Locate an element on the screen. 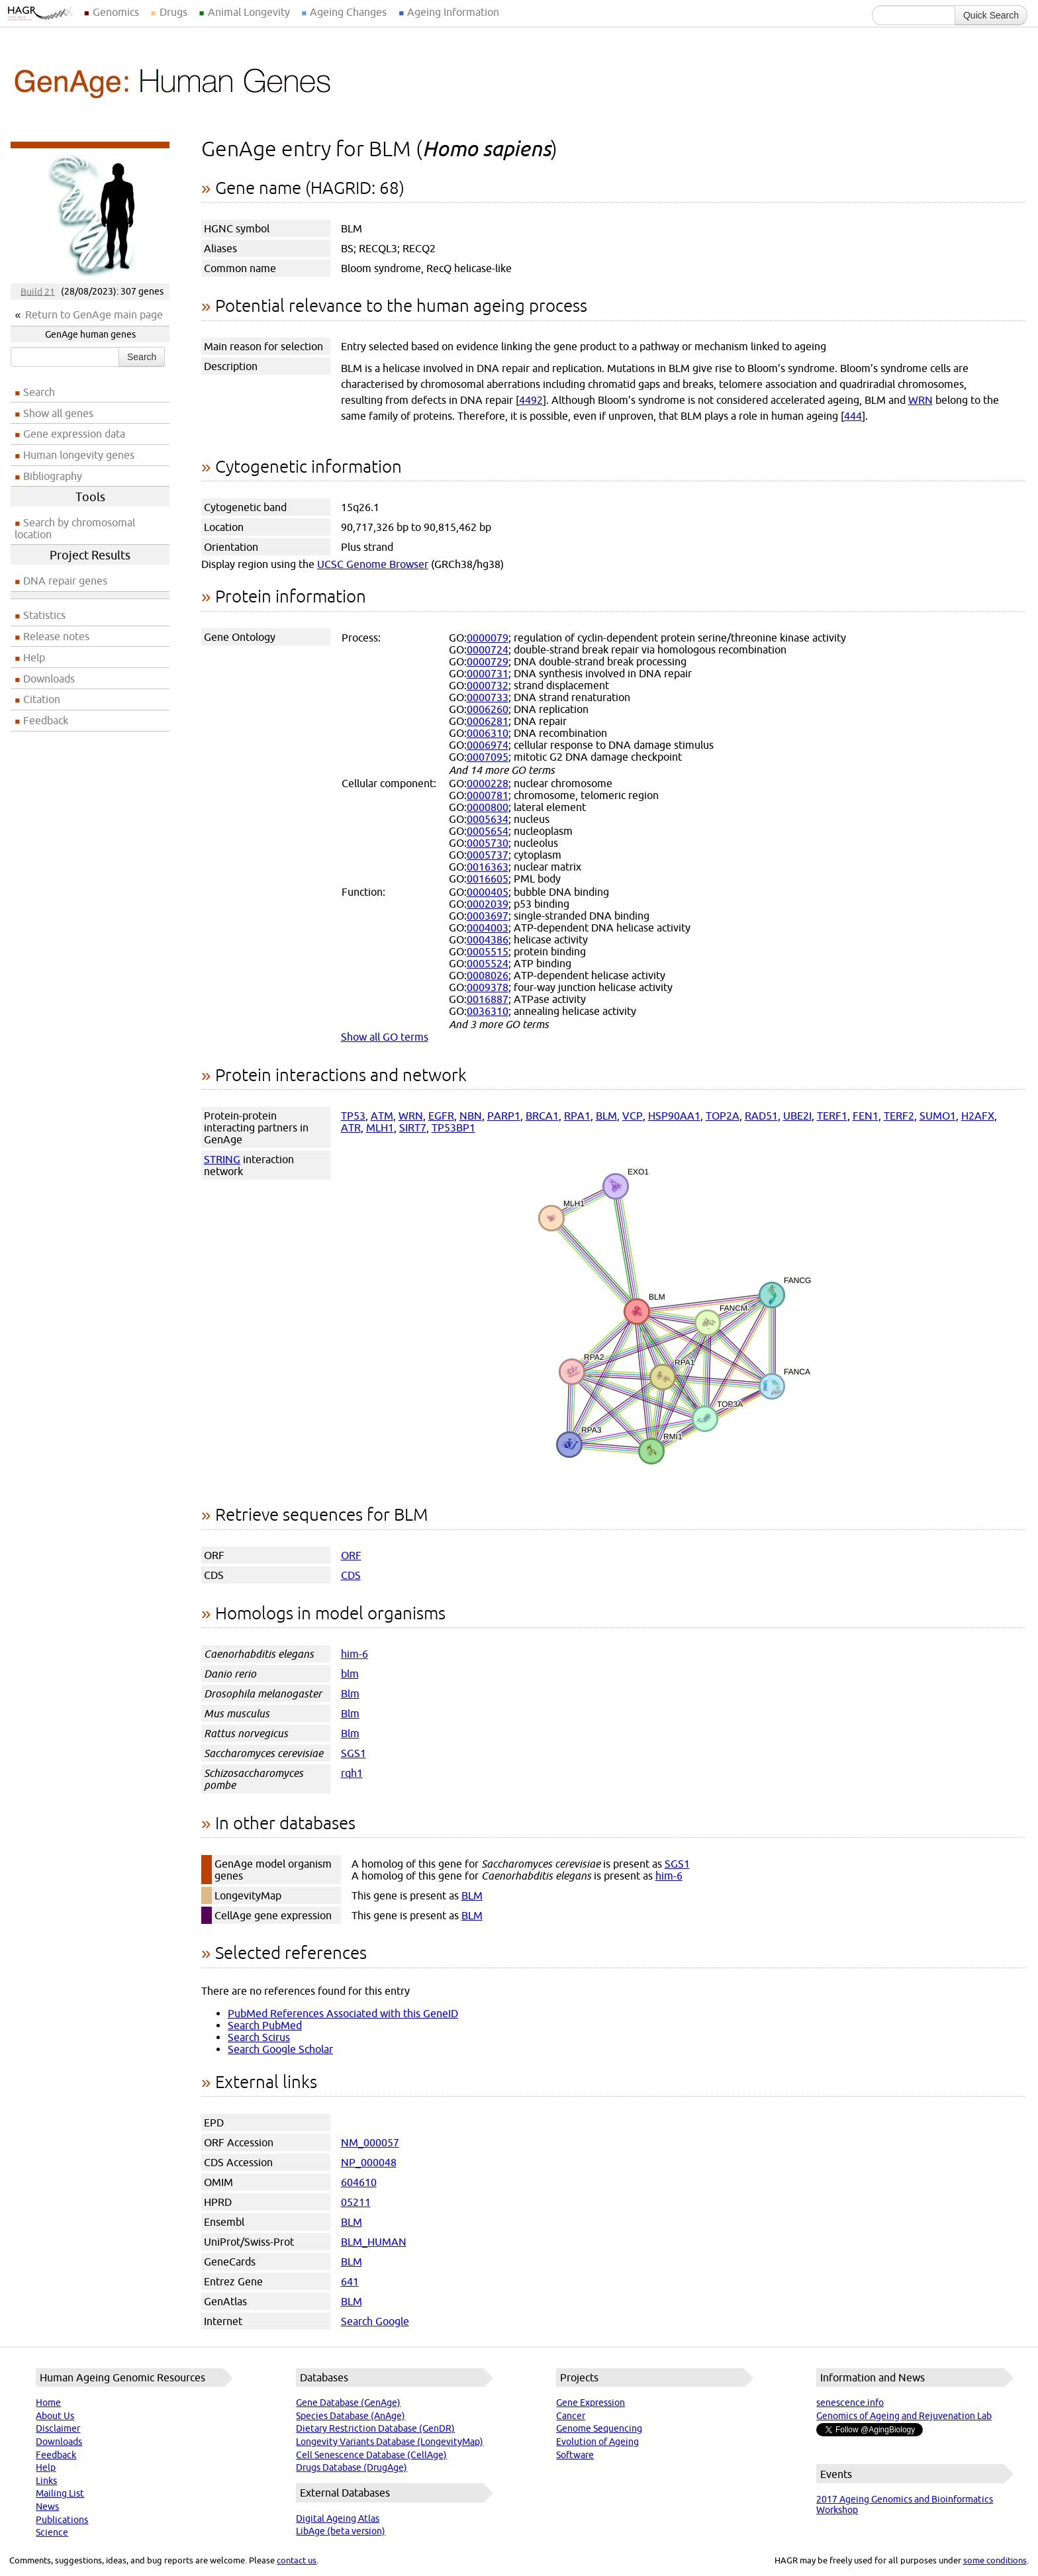 The height and width of the screenshot is (2576, 1038). 0007095 is located at coordinates (487, 757).